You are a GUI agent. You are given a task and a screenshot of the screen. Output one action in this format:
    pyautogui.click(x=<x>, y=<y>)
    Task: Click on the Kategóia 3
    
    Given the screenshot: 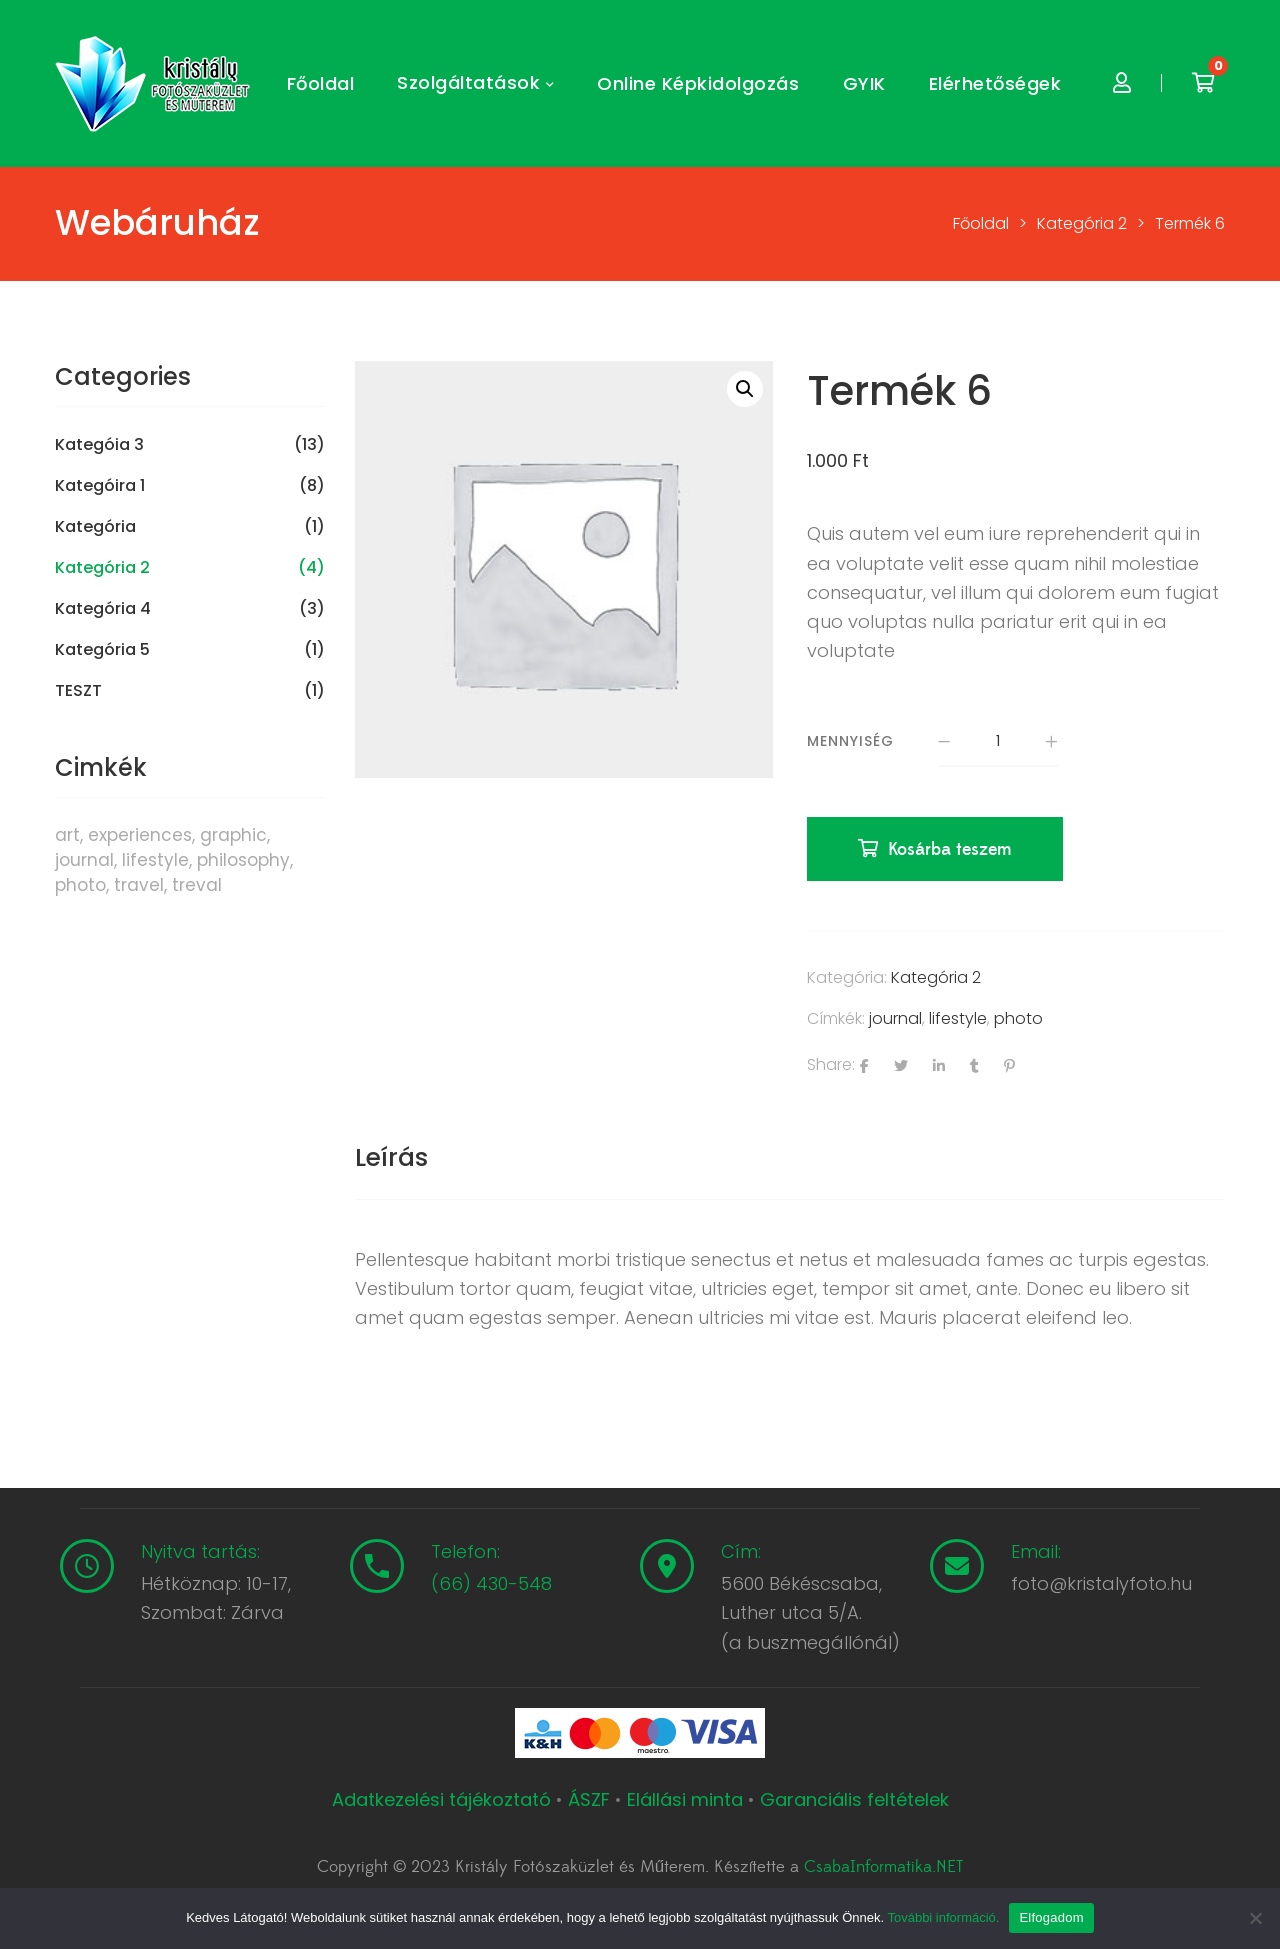 What is the action you would take?
    pyautogui.click(x=99, y=445)
    